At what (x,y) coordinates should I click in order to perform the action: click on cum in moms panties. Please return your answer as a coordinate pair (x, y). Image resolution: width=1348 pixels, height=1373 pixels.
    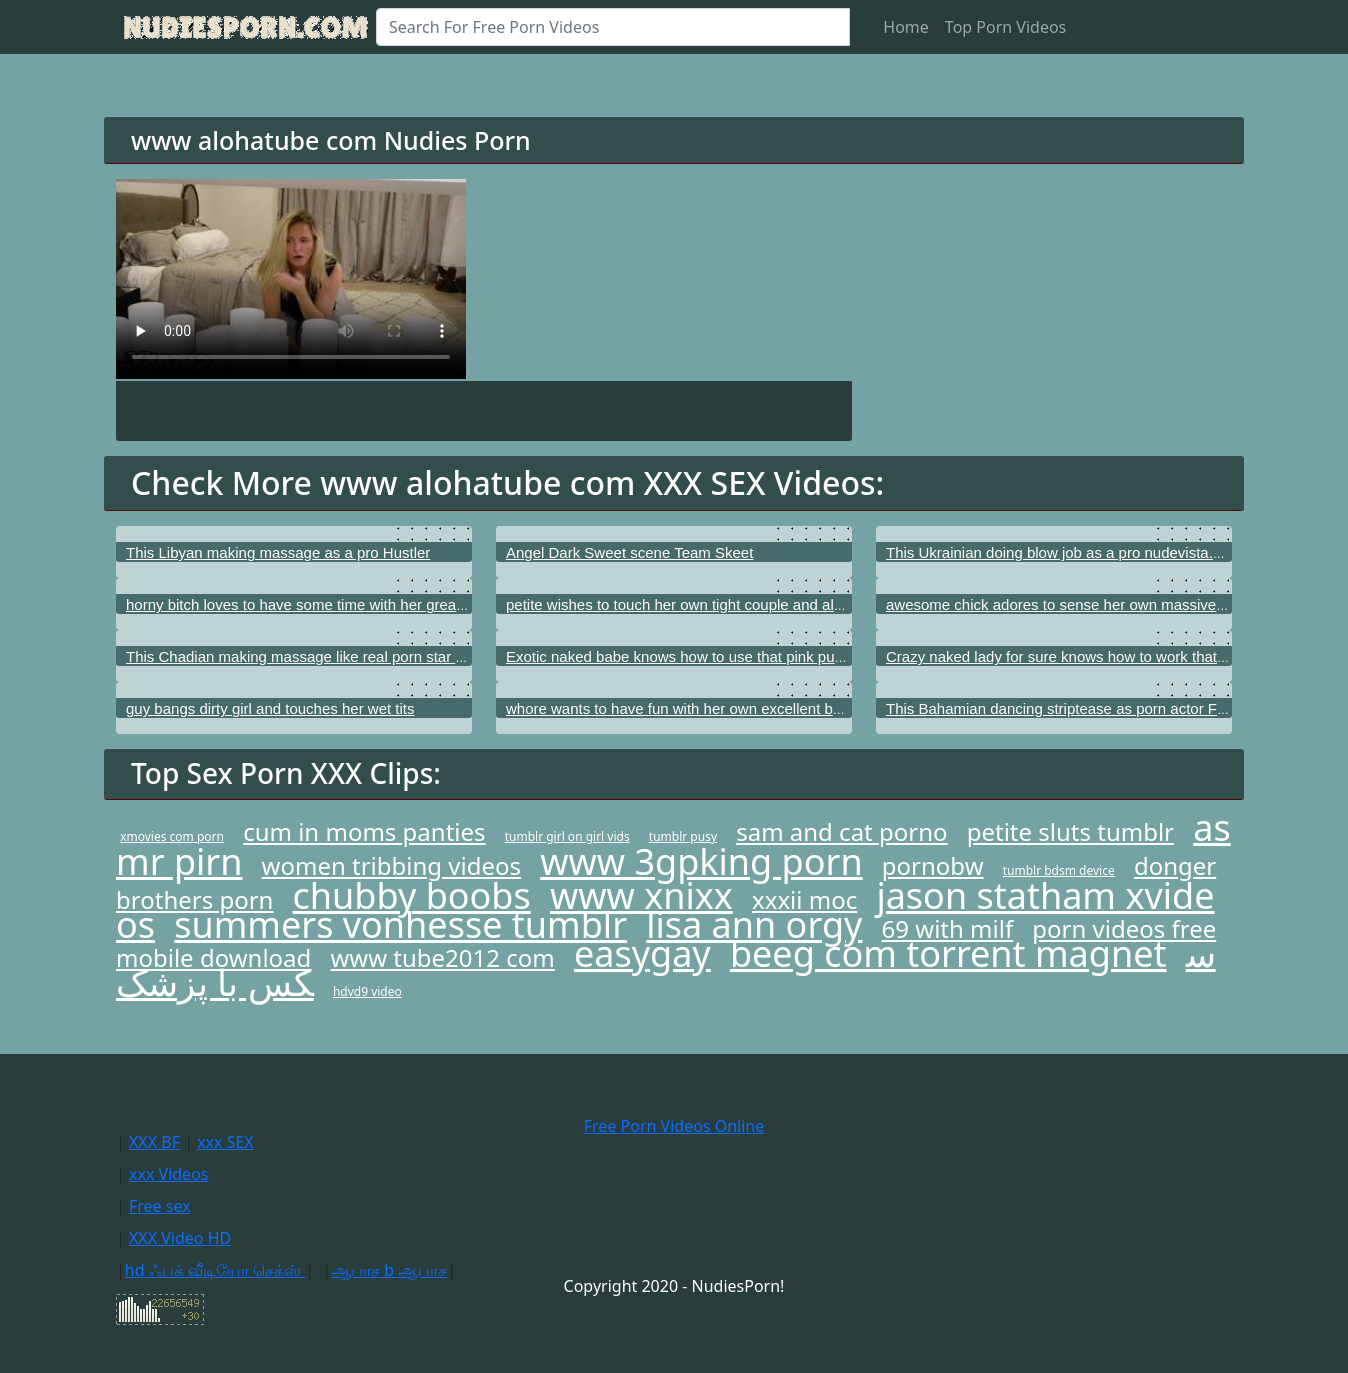
    Looking at the image, I should click on (364, 831).